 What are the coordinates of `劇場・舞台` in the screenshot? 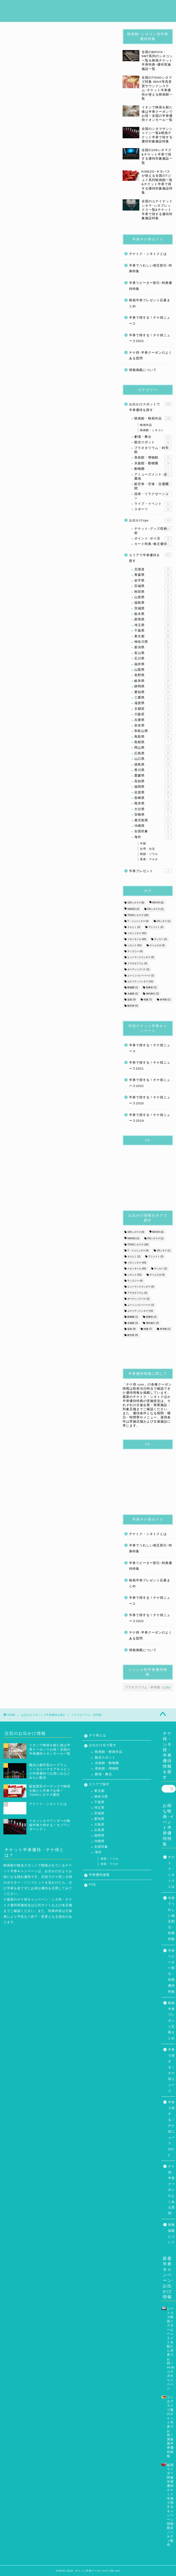 It's located at (152, 437).